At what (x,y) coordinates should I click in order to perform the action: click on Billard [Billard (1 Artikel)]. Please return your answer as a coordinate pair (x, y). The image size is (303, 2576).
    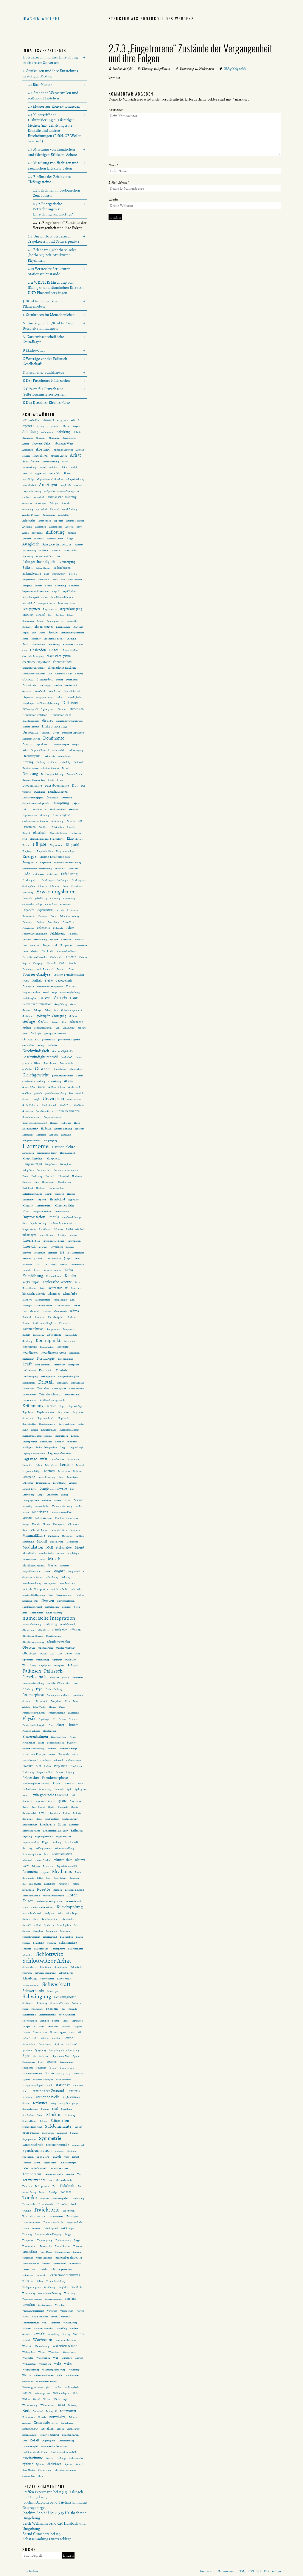
    Looking at the image, I should click on (40, 621).